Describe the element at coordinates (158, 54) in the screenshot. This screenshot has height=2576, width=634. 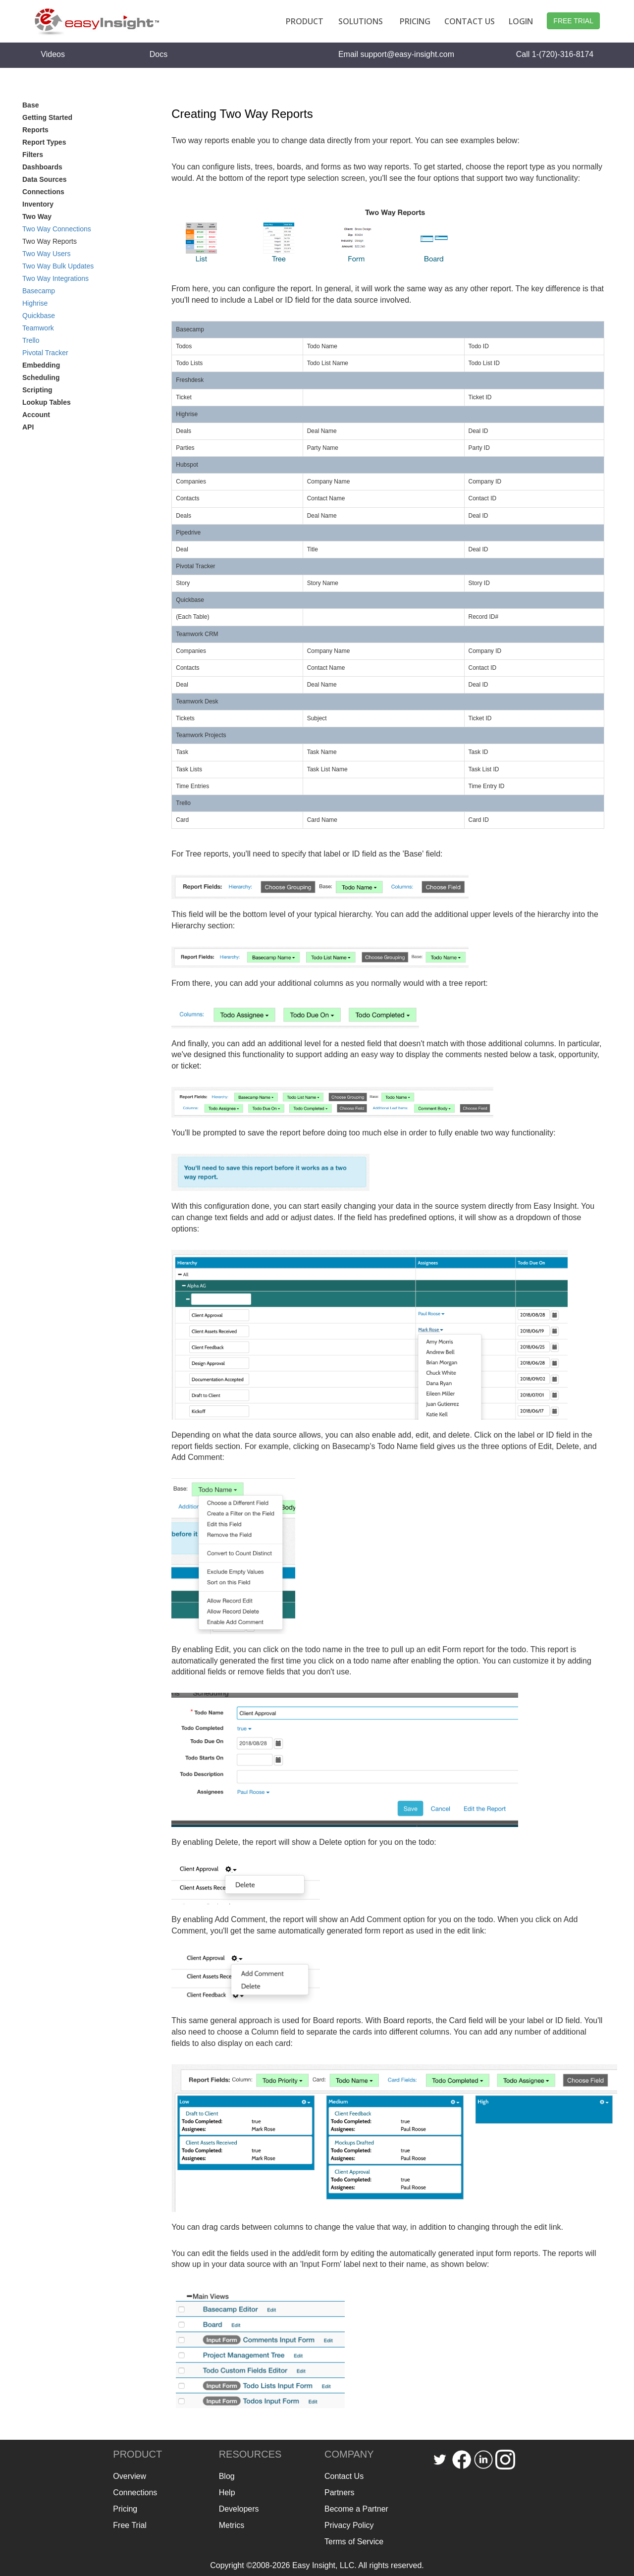
I see `Docs` at that location.